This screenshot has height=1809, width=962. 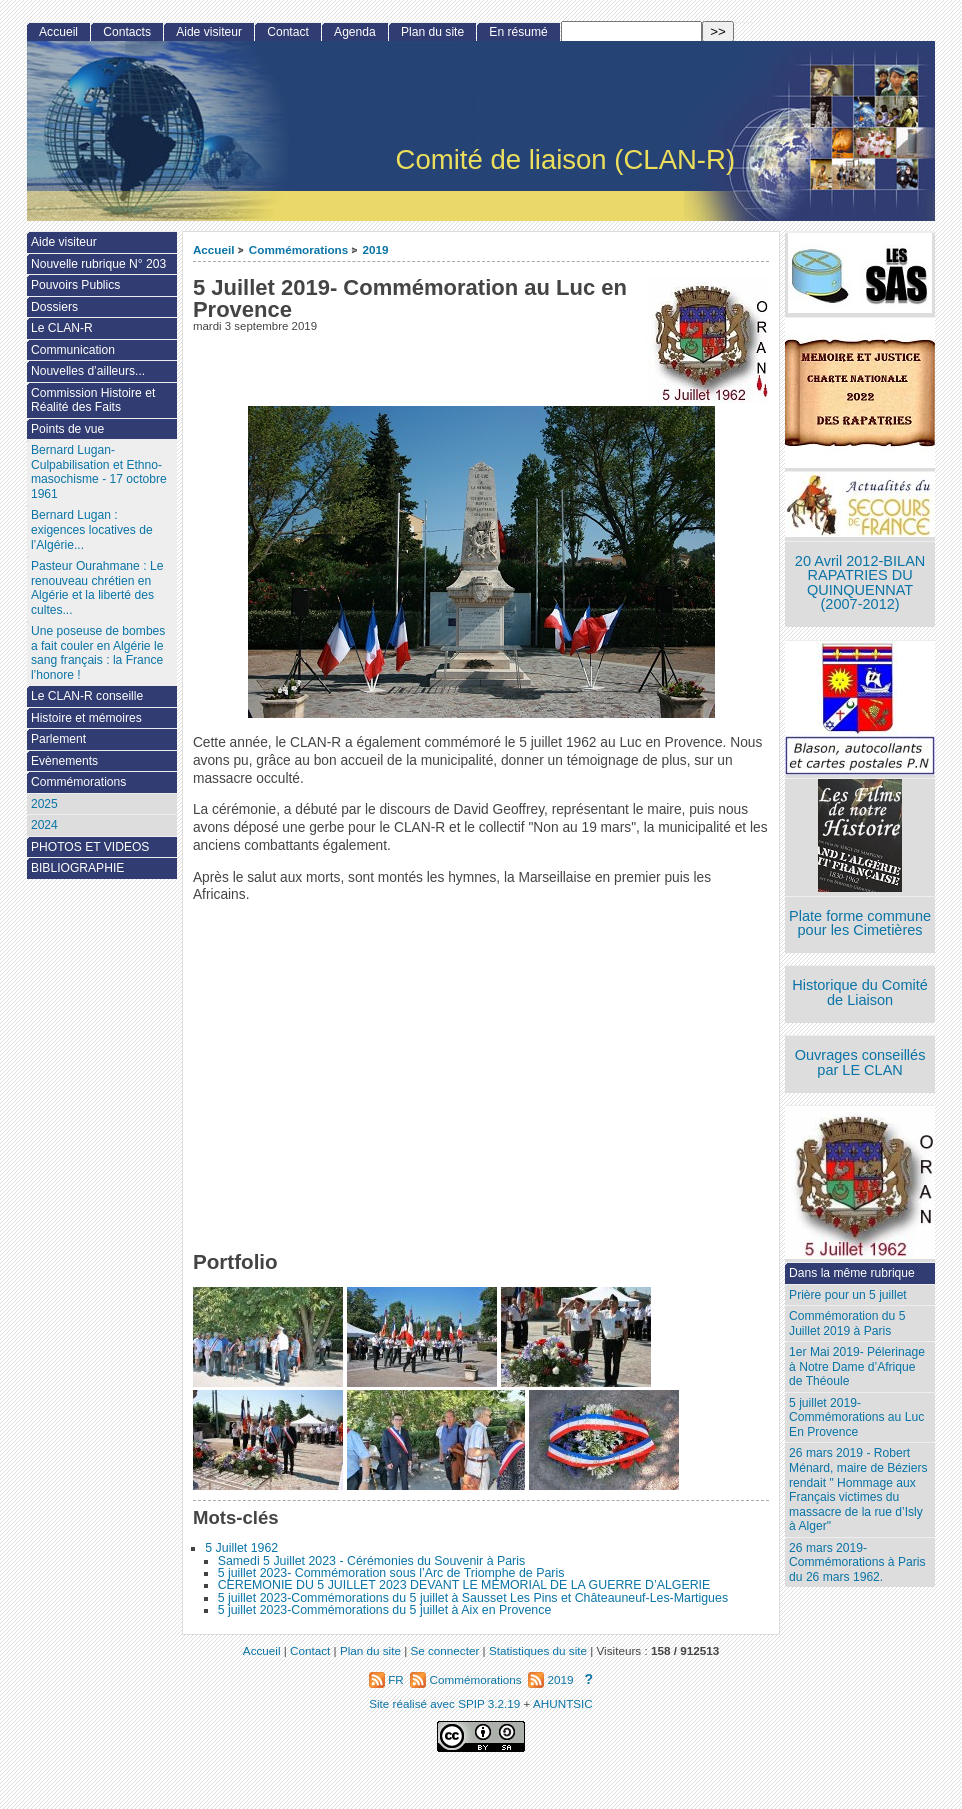 I want to click on Points de vue, so click(x=67, y=429).